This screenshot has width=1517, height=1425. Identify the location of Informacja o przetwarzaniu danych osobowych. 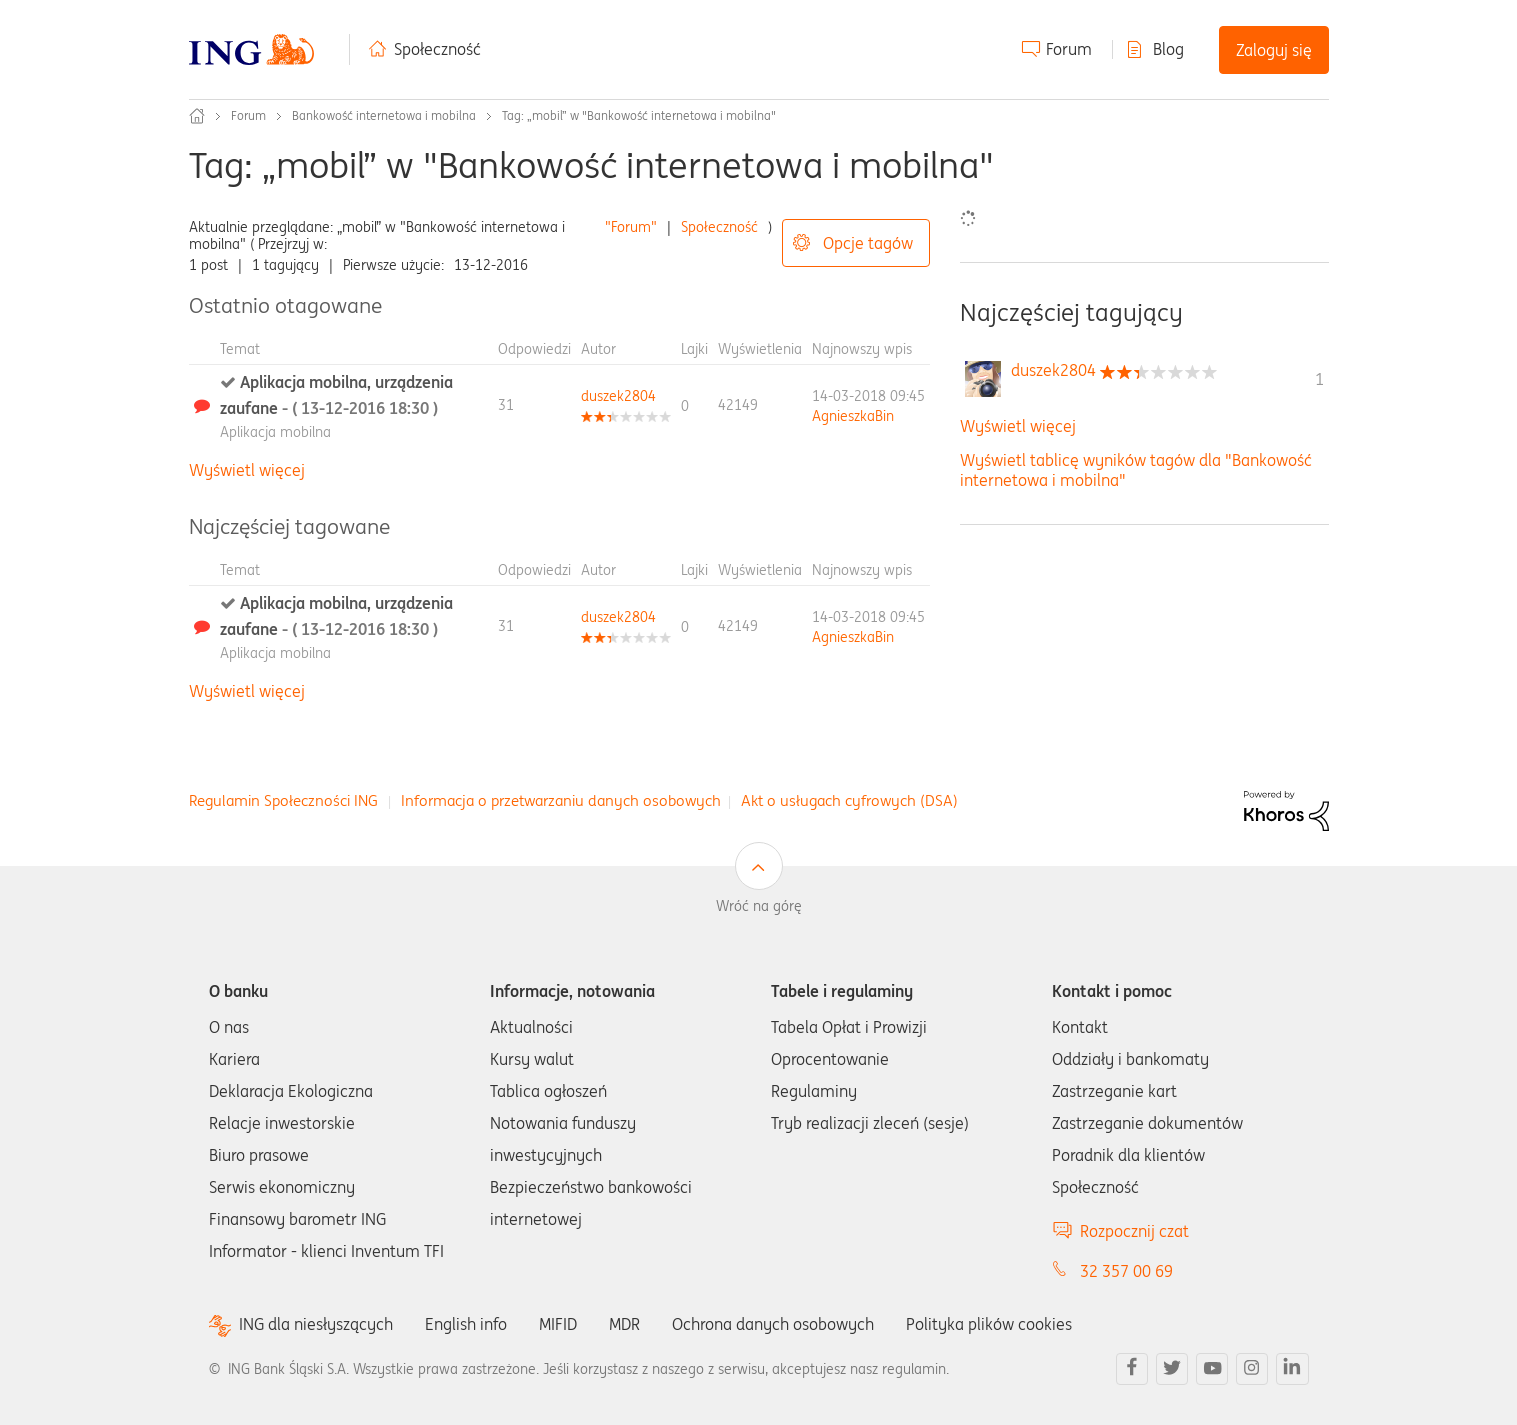
(561, 800).